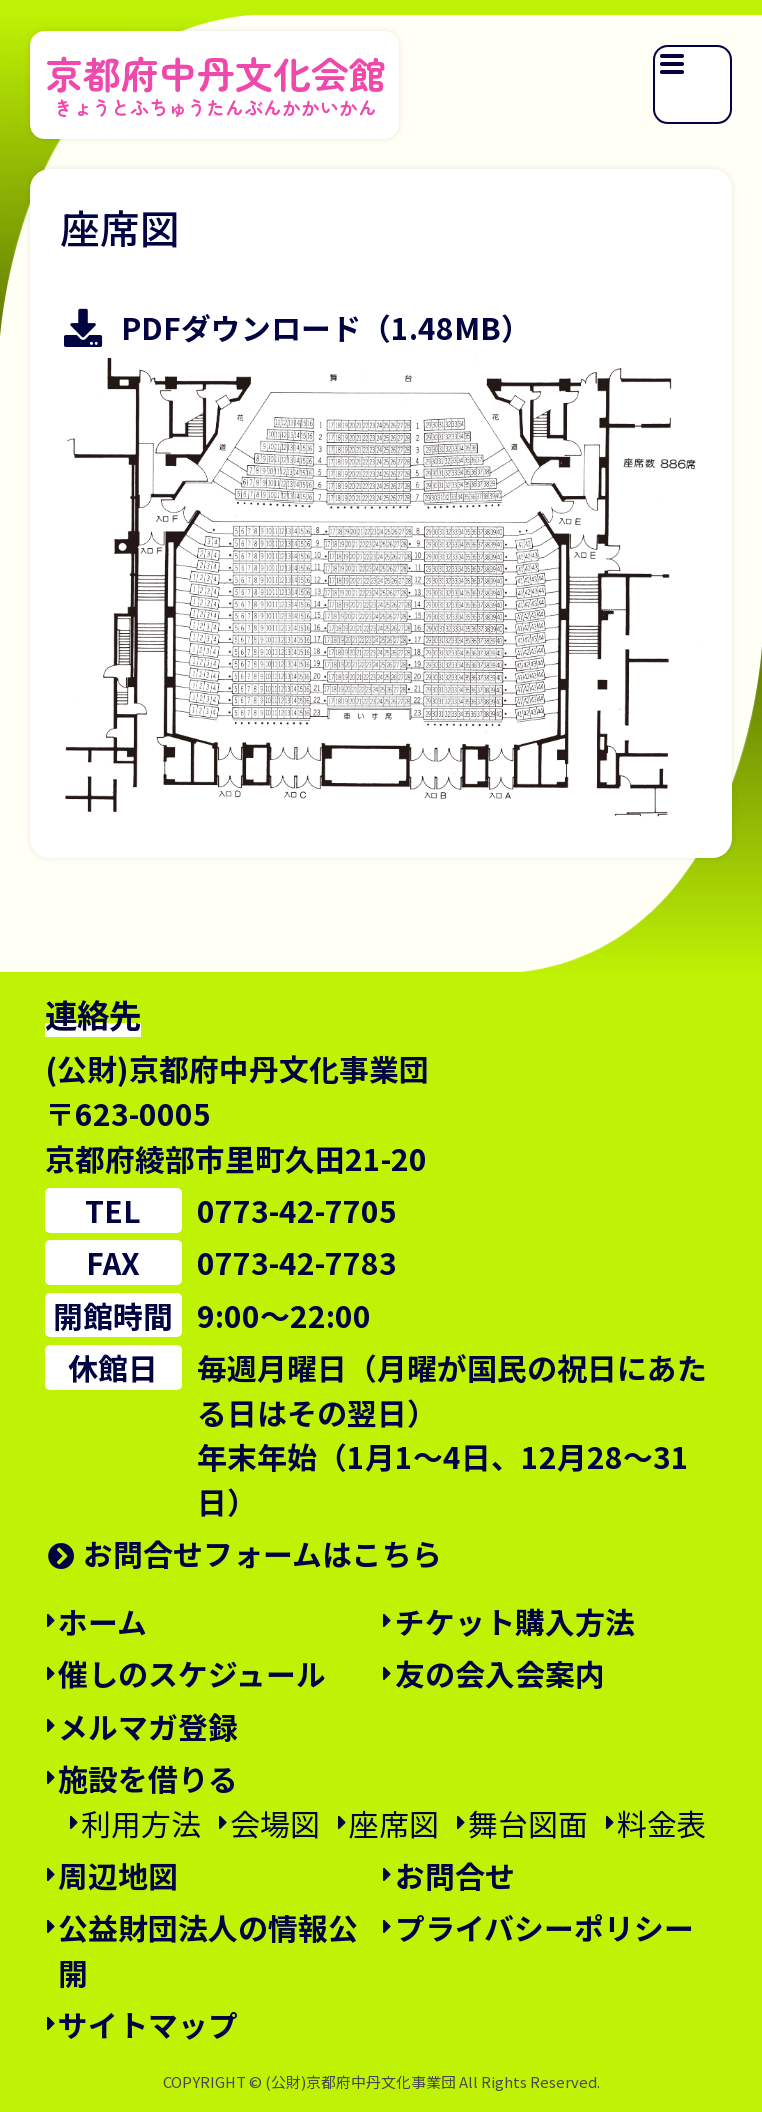  Describe the element at coordinates (662, 1823) in the screenshot. I see `料金表` at that location.